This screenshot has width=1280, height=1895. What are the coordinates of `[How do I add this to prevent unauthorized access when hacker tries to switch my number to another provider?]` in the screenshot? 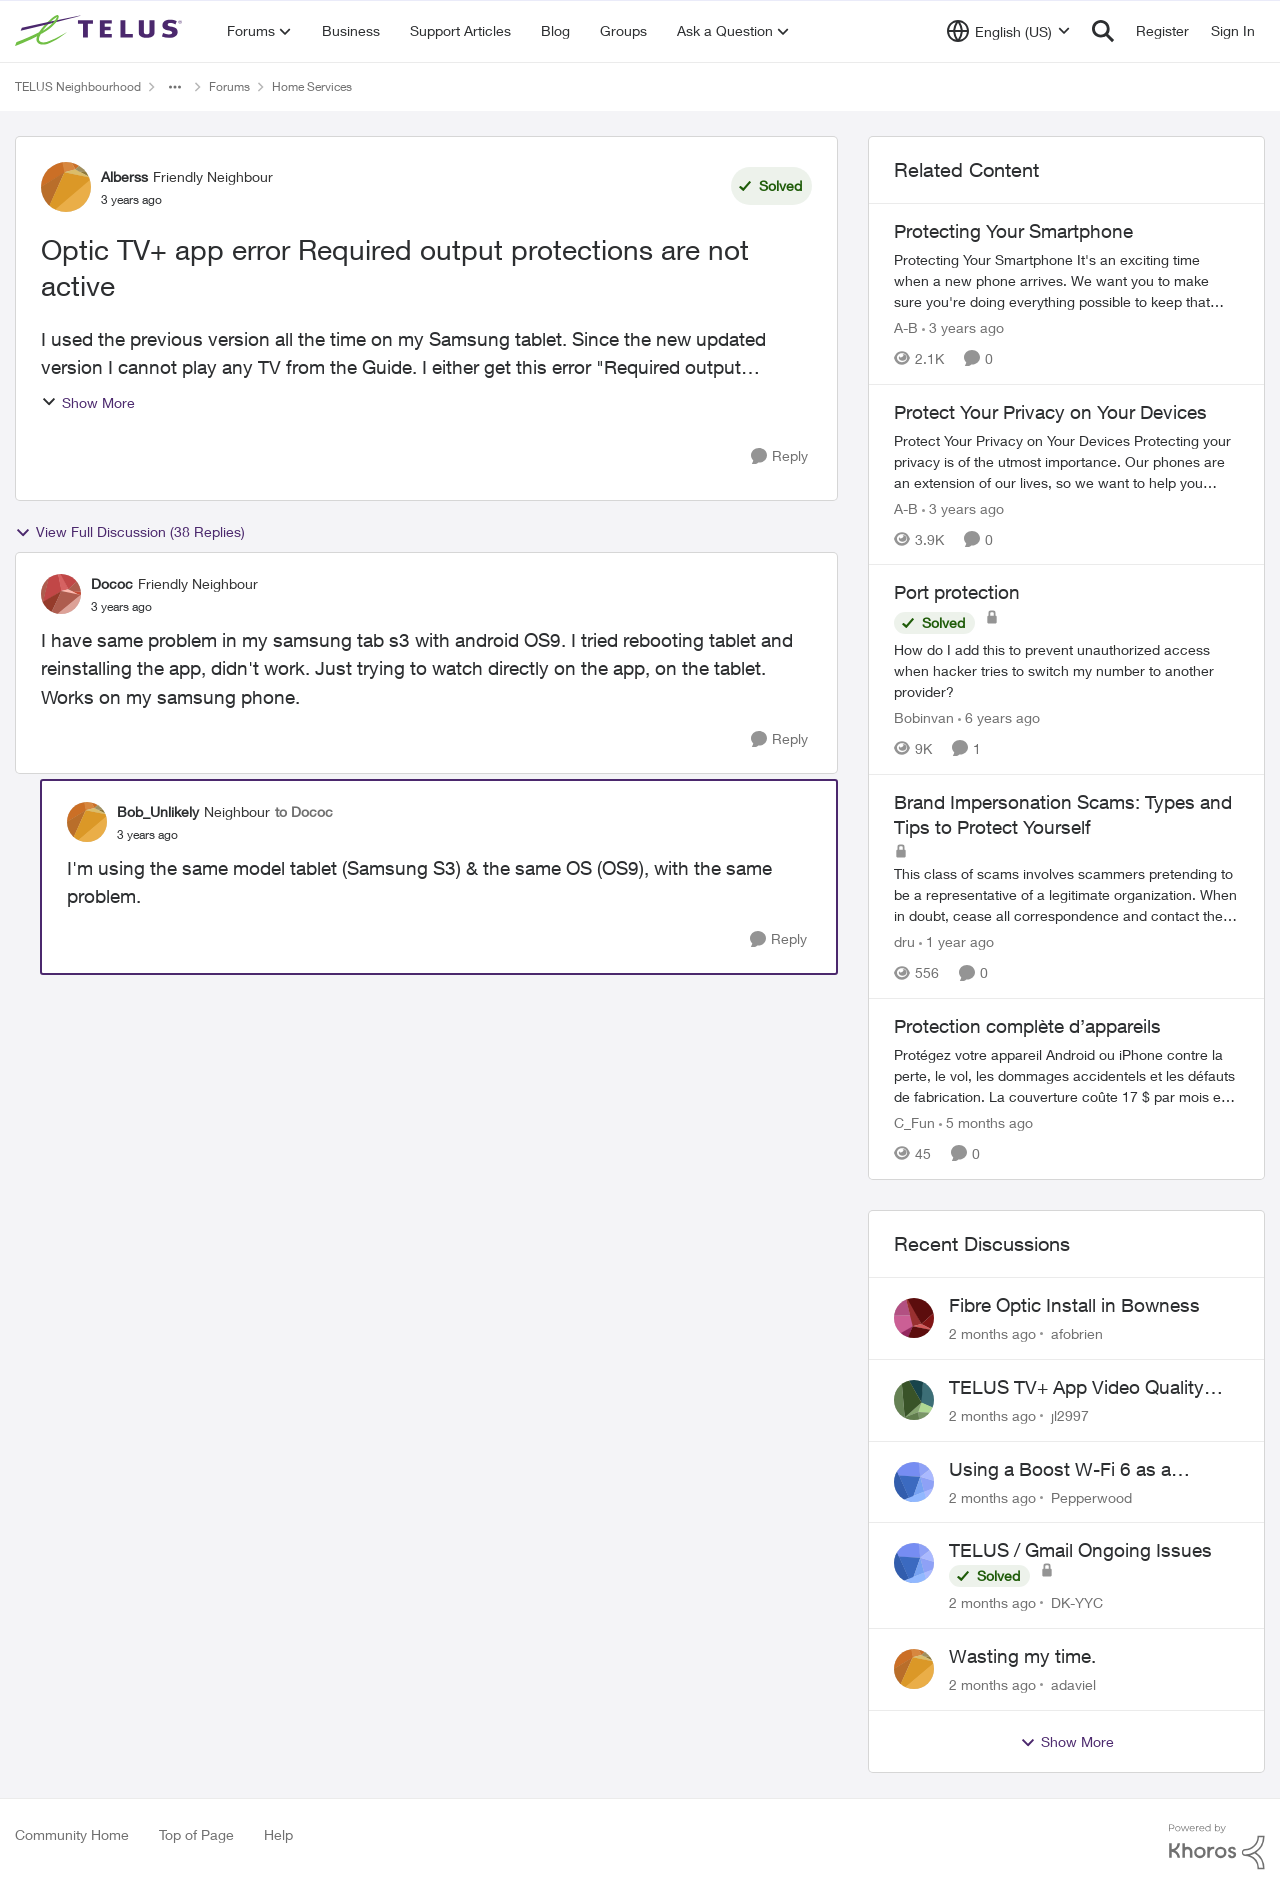 It's located at (1066, 670).